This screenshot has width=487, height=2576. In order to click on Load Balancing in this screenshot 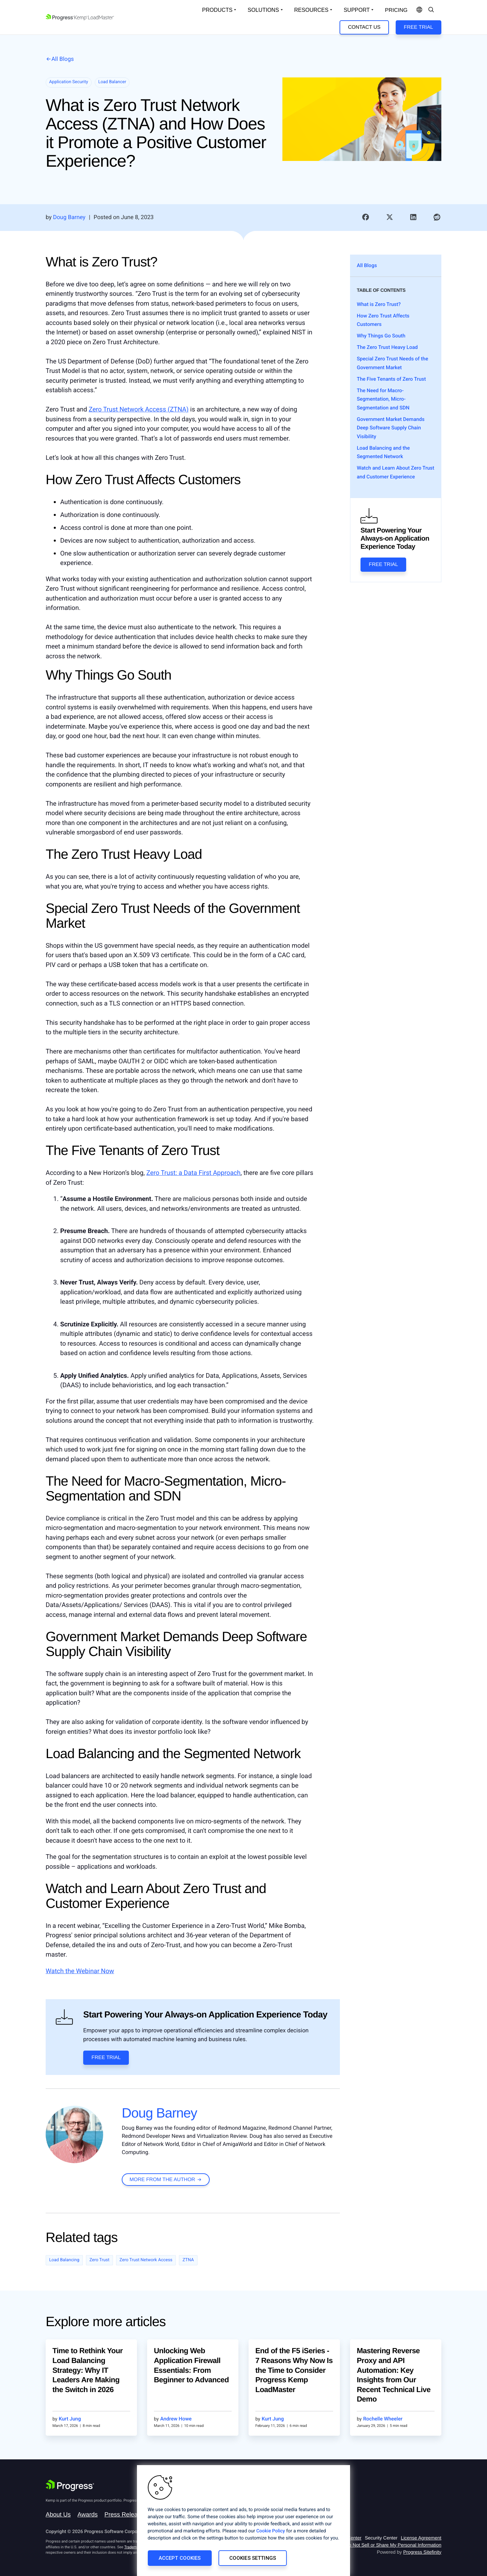, I will do `click(64, 2260)`.